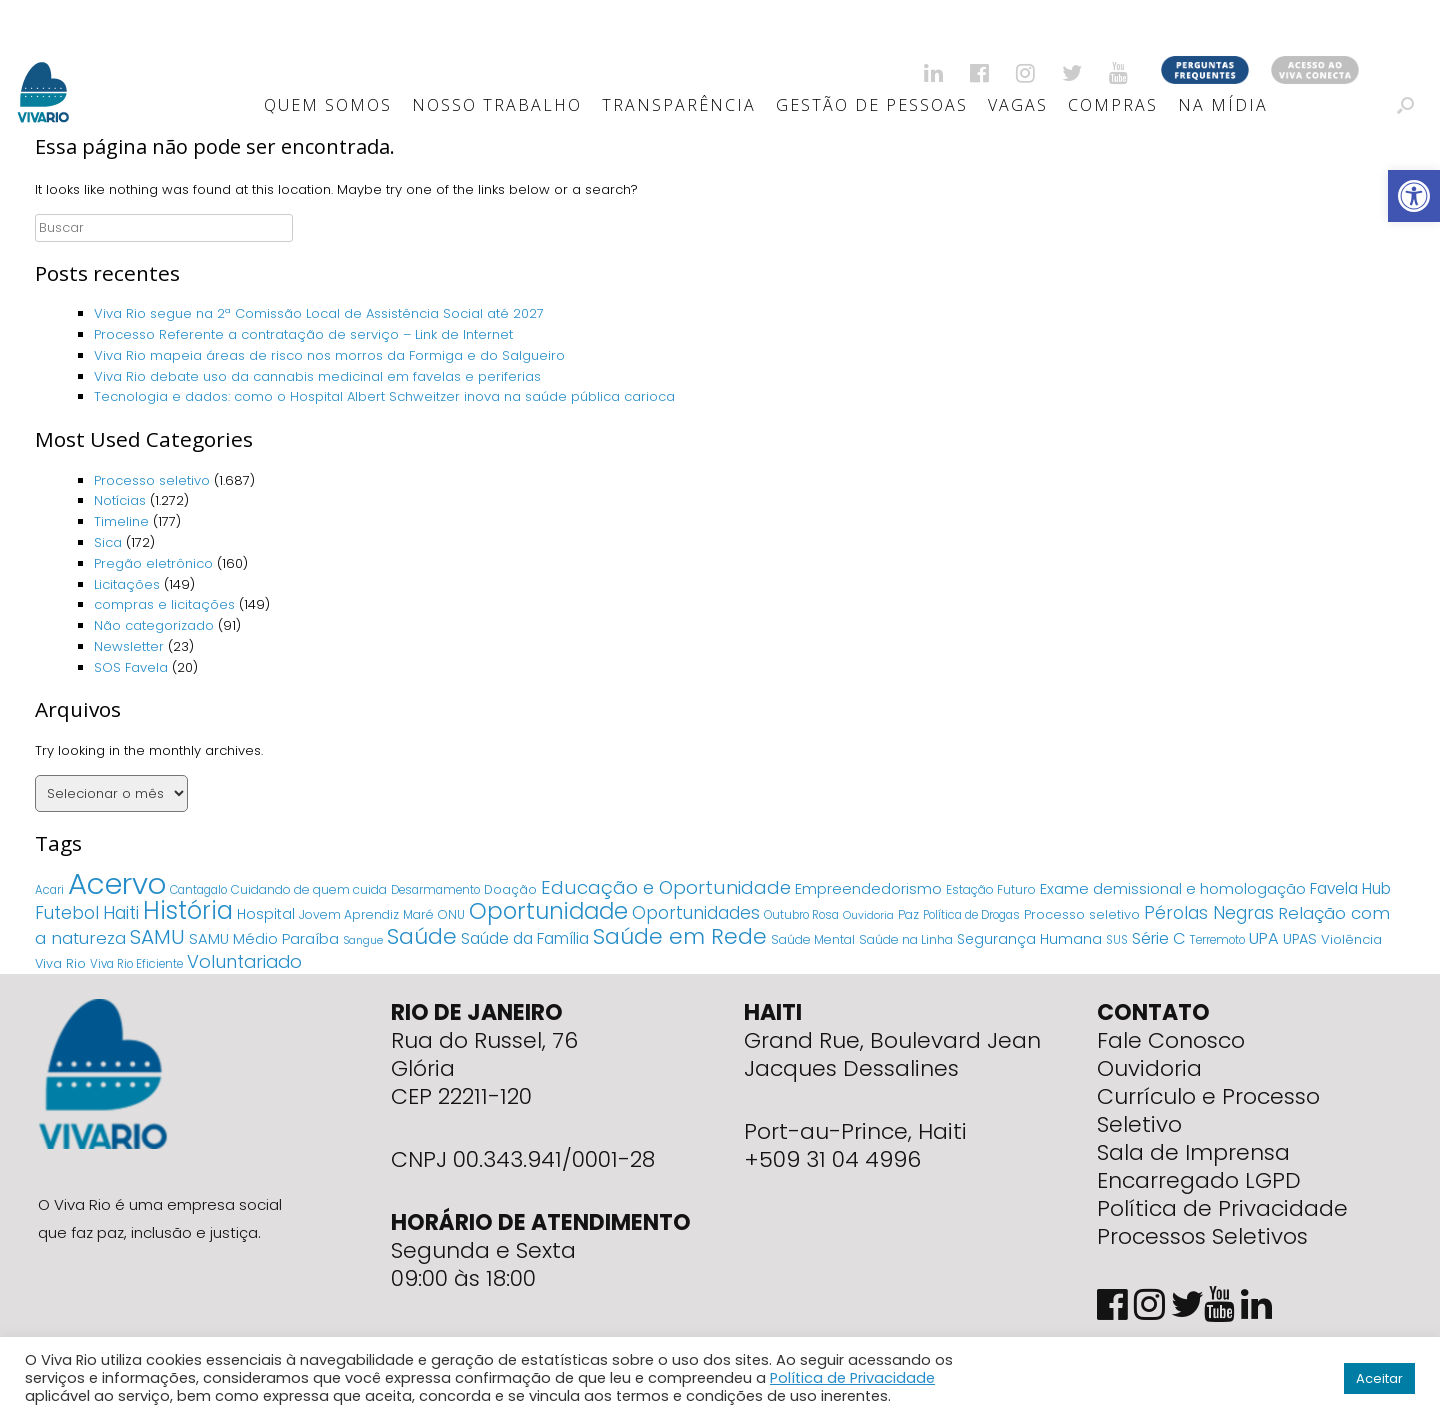  Describe the element at coordinates (1223, 105) in the screenshot. I see `Na Mídia` at that location.